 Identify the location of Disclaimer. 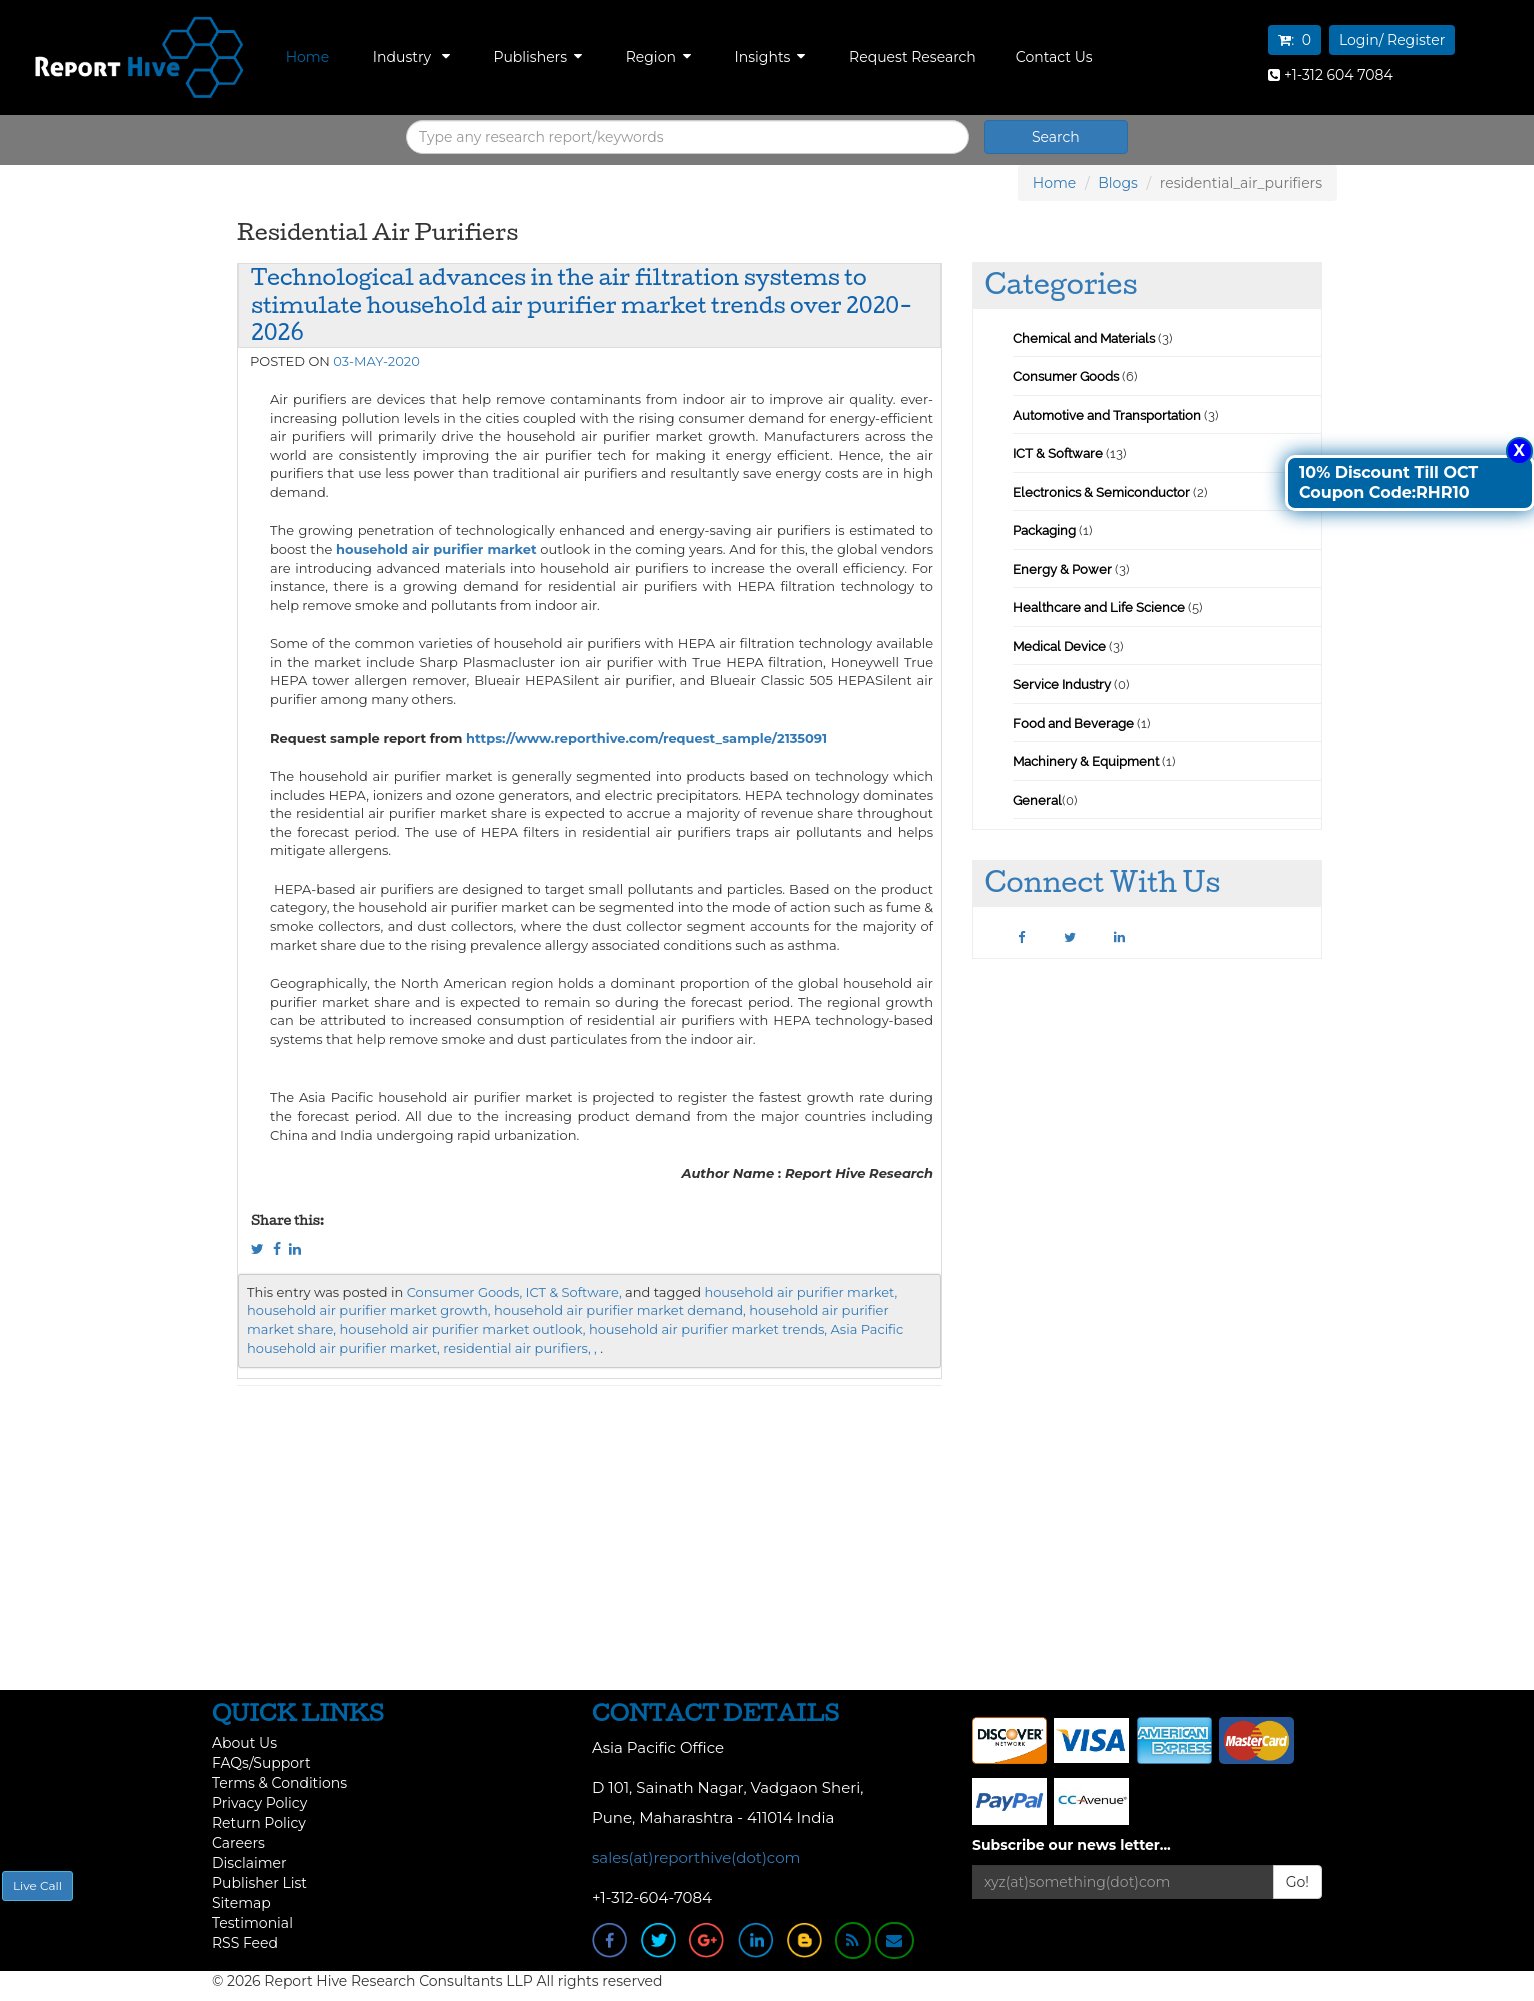
(249, 1863).